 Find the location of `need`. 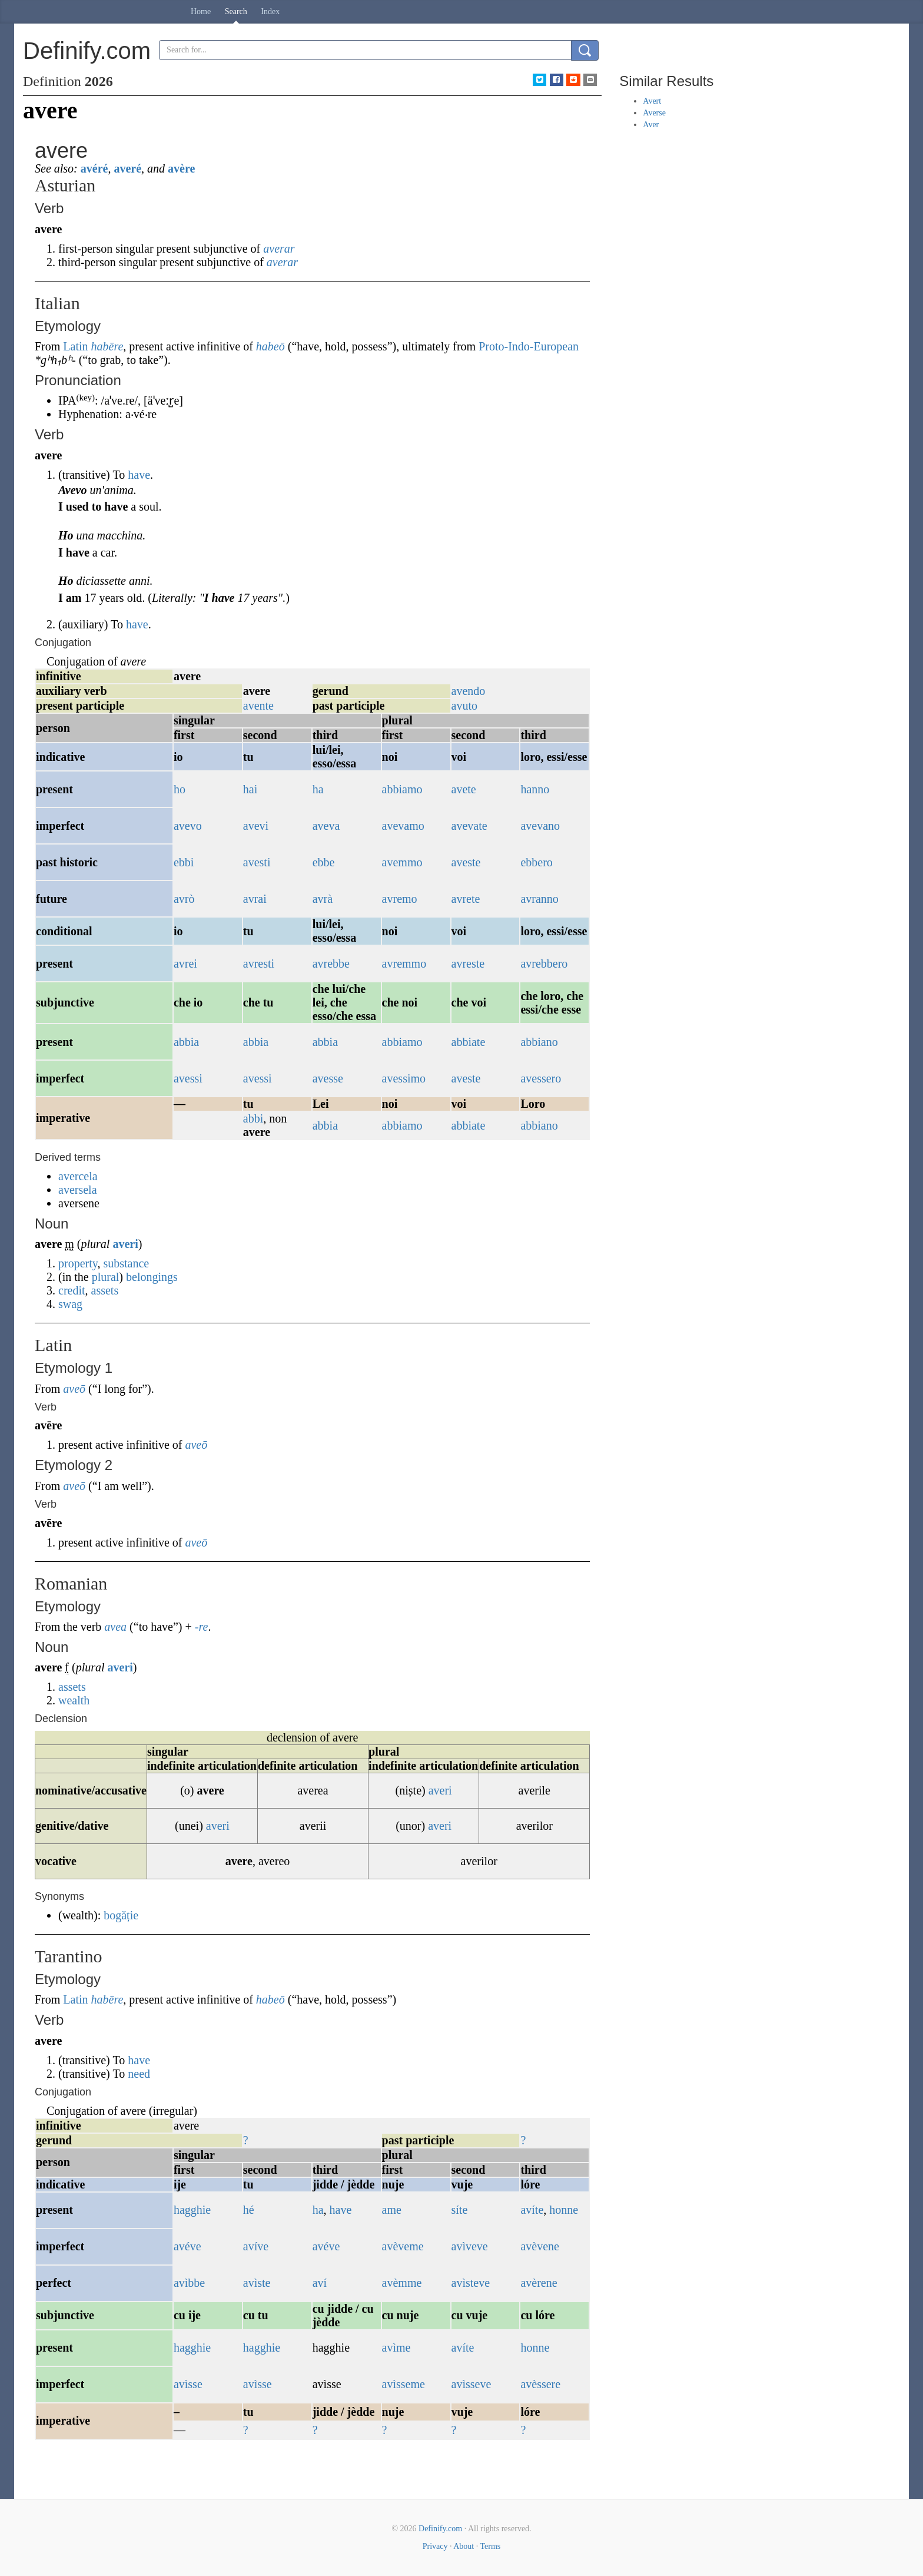

need is located at coordinates (139, 2073).